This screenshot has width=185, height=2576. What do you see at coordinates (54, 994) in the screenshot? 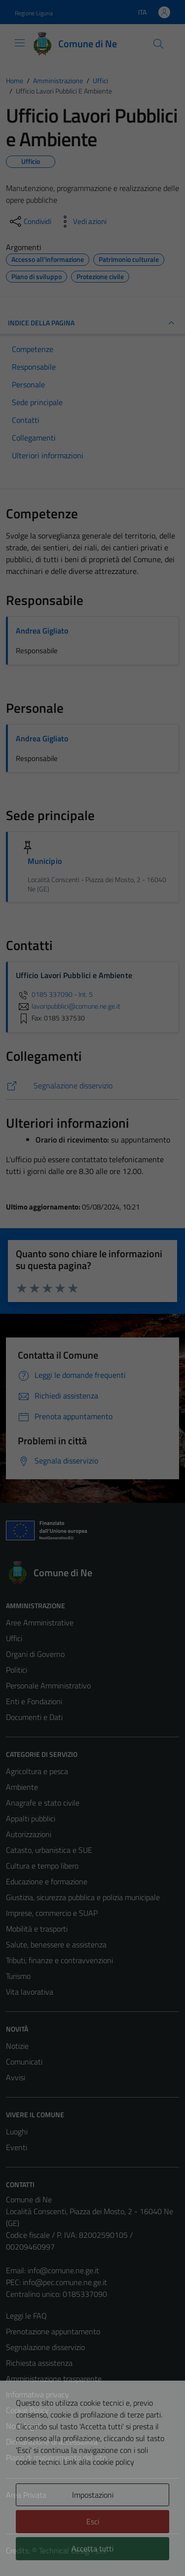
I see `0185 337090 - Int. 5` at bounding box center [54, 994].